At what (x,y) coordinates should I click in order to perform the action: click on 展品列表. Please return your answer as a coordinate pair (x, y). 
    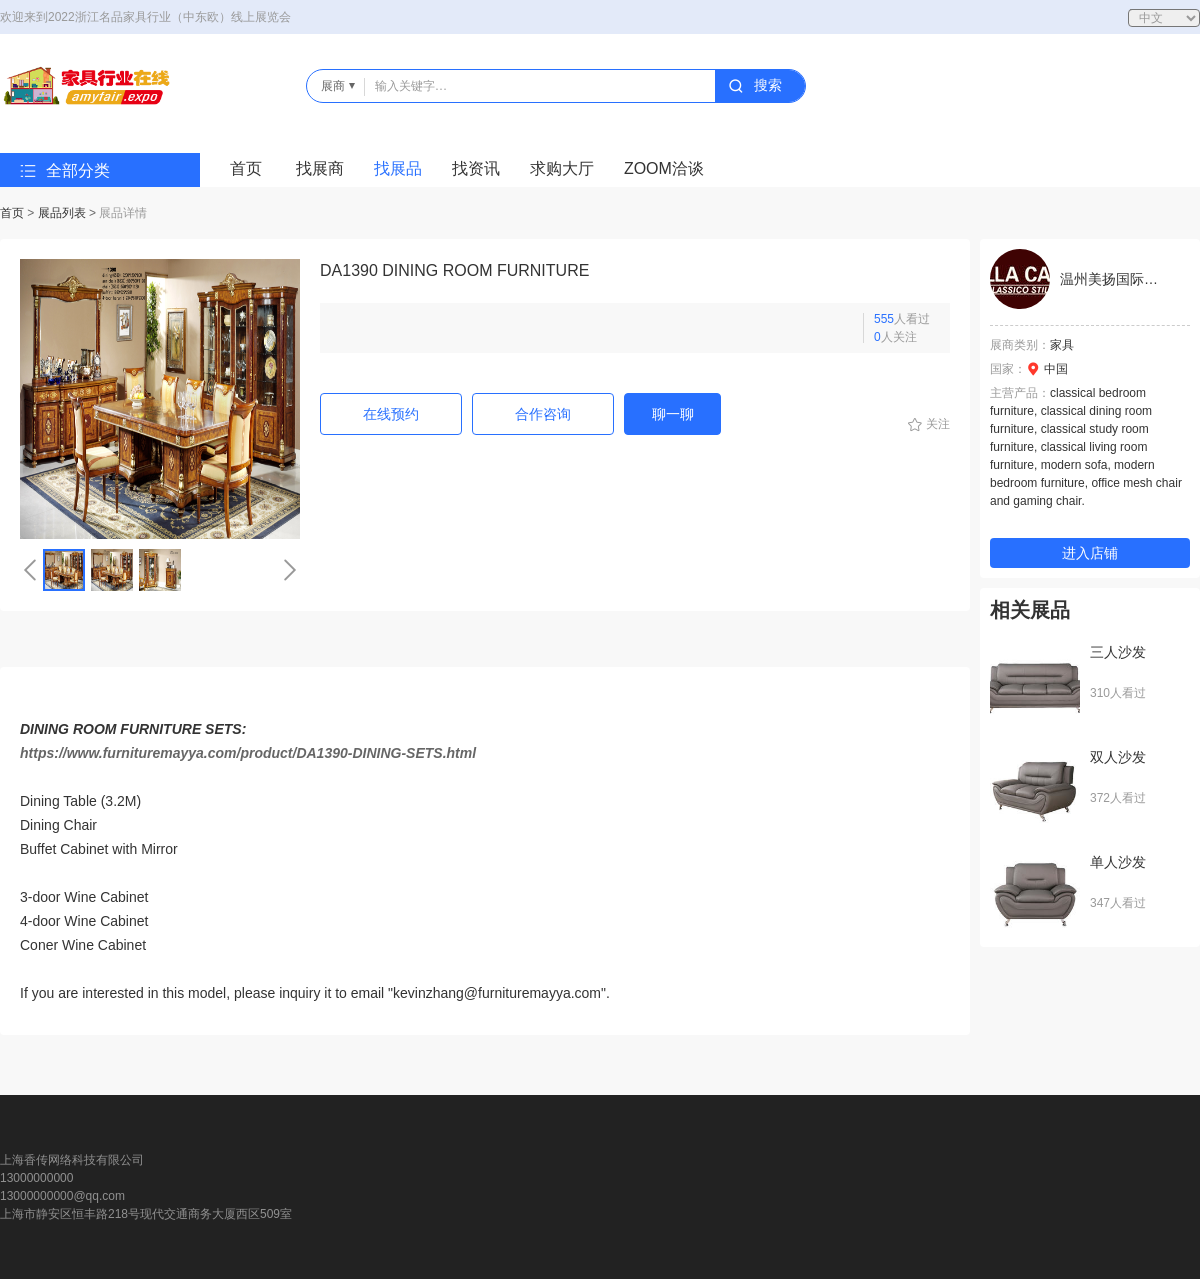
    Looking at the image, I should click on (62, 213).